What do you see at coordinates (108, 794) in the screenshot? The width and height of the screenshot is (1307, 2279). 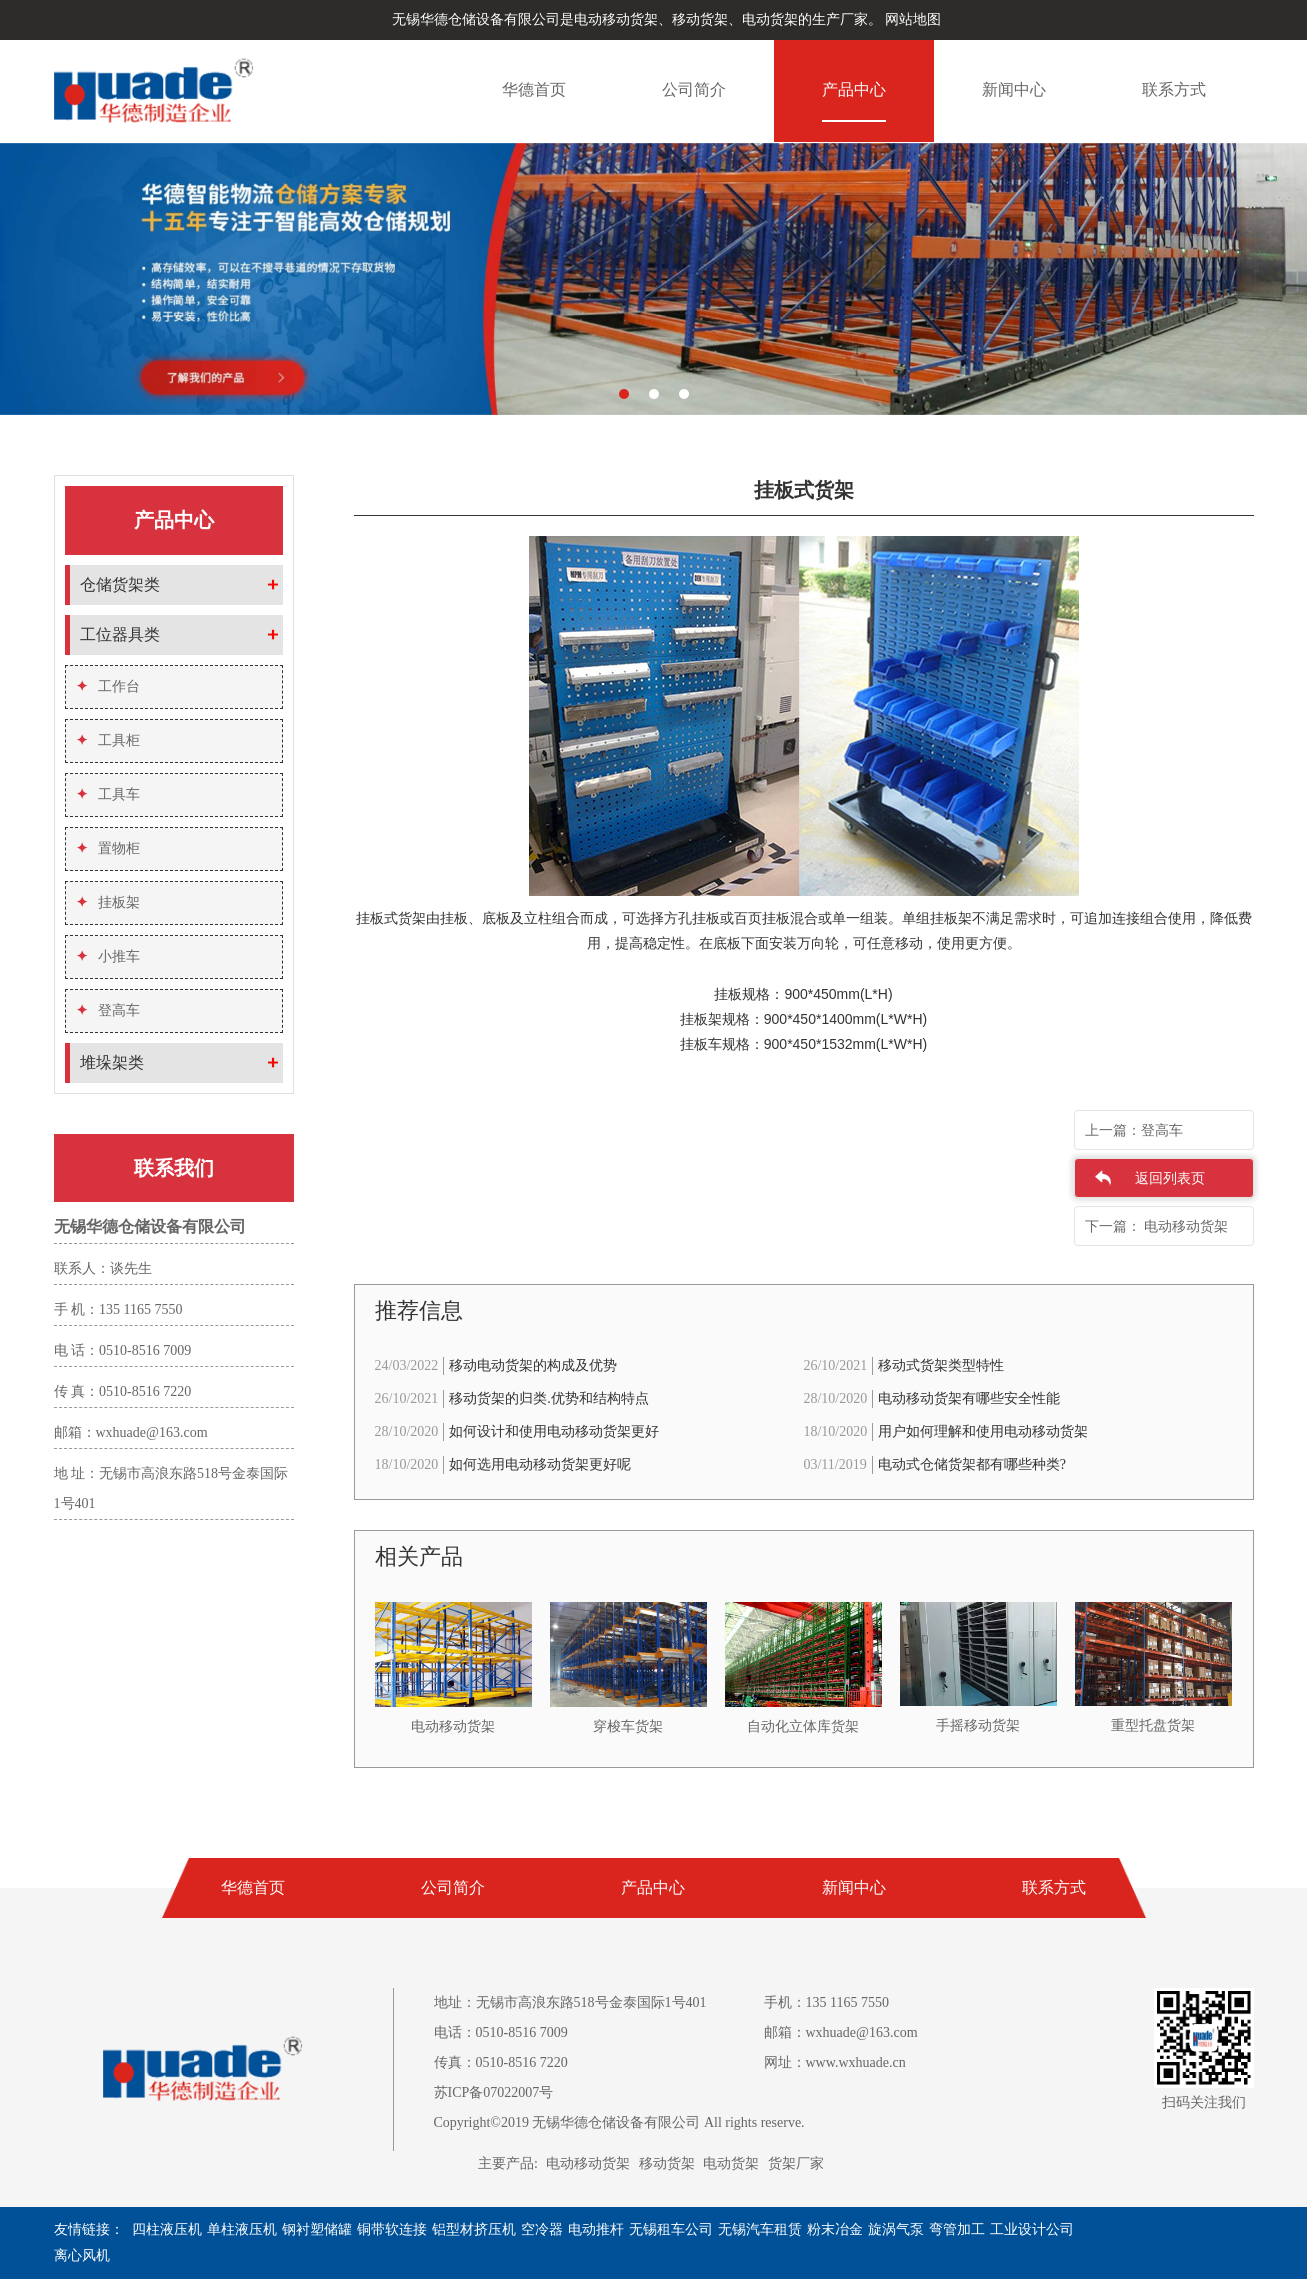 I see `工具车` at bounding box center [108, 794].